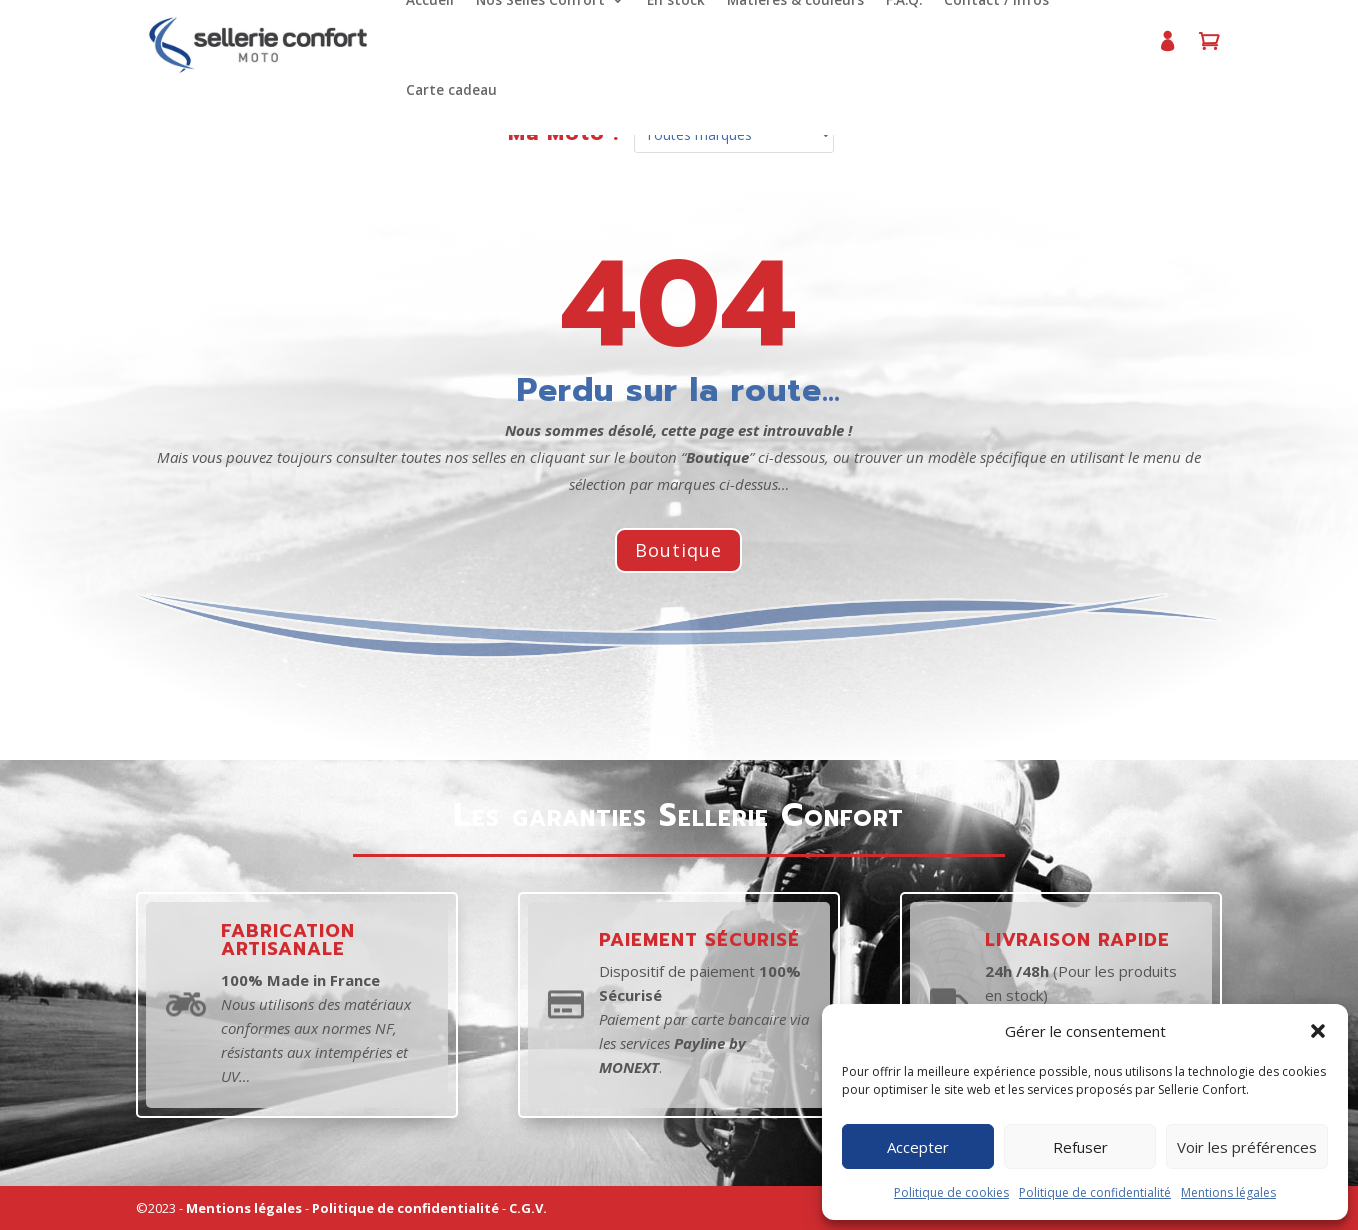 Image resolution: width=1358 pixels, height=1230 pixels. What do you see at coordinates (1095, 1192) in the screenshot?
I see `Politique de confidentialité` at bounding box center [1095, 1192].